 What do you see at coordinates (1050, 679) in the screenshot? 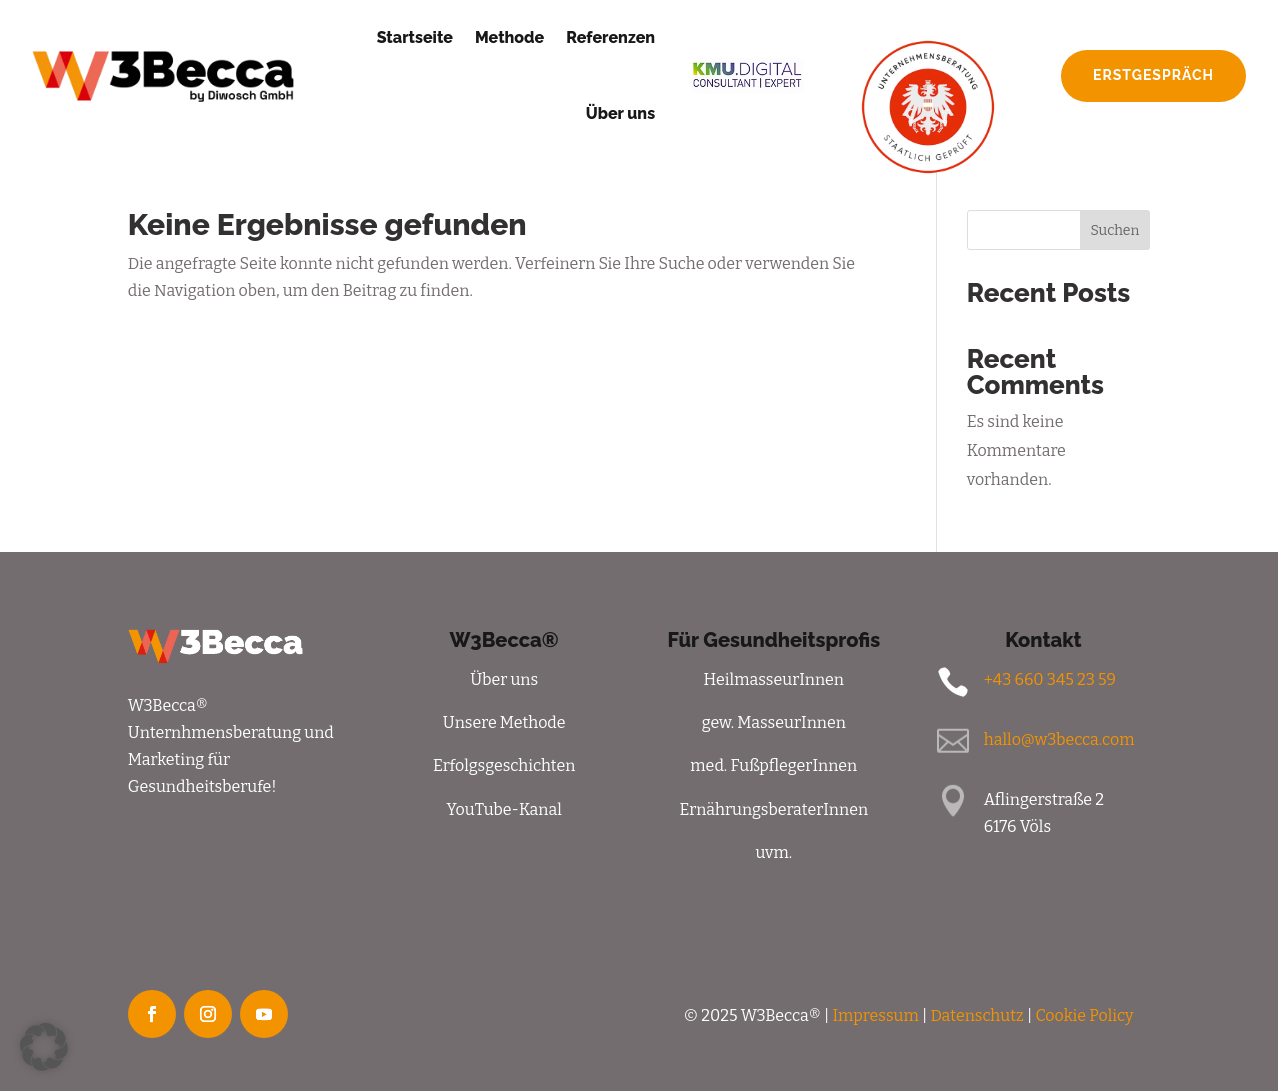
I see `+43 660 345 23 59` at bounding box center [1050, 679].